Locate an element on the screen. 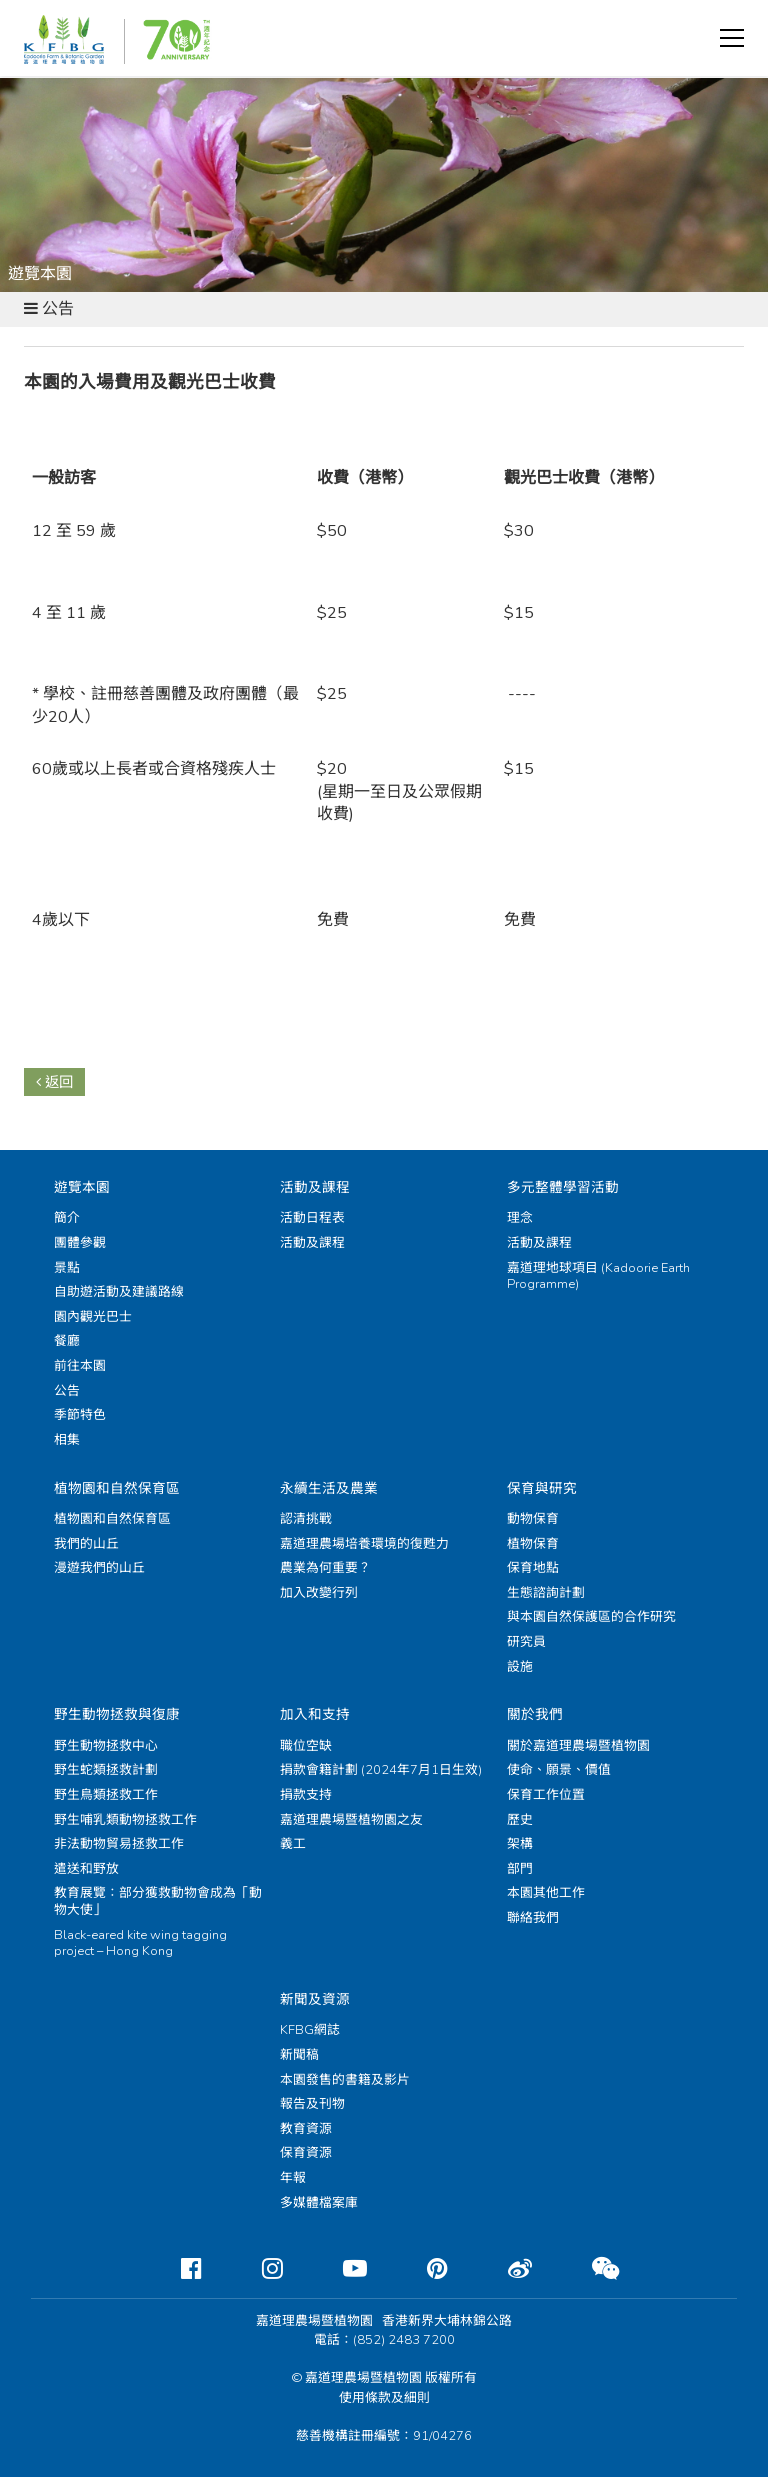 Image resolution: width=768 pixels, height=2477 pixels. 與本園自然保護區的合作研究 is located at coordinates (591, 1617).